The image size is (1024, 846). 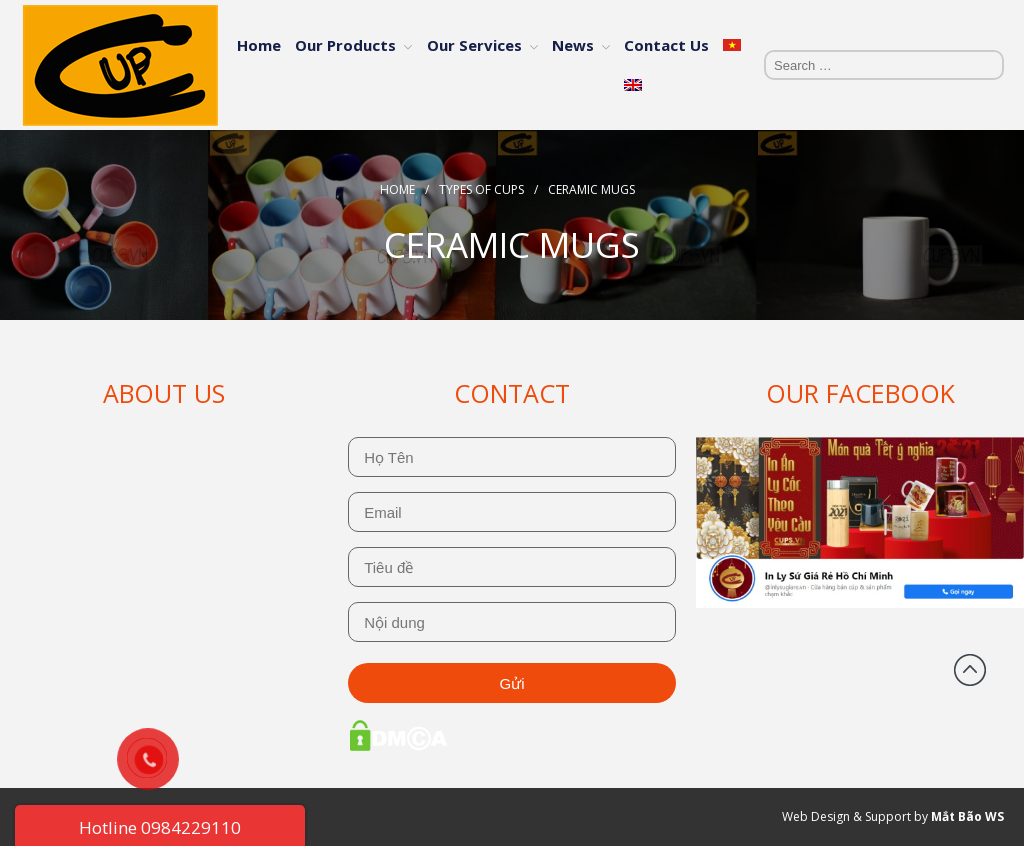 I want to click on News, so click(x=573, y=45).